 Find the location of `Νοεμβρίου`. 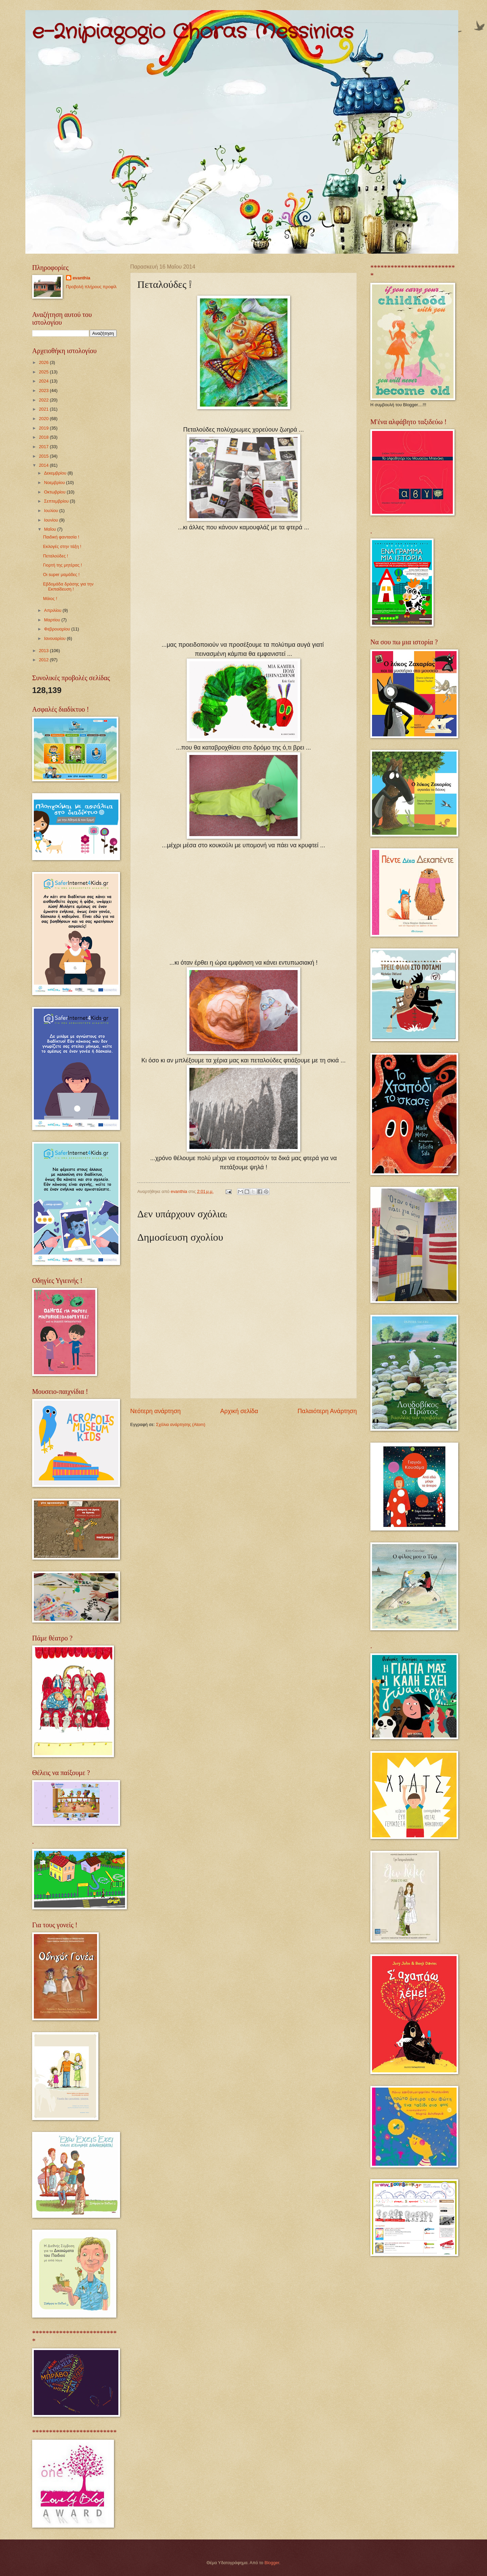

Νοεμβρίου is located at coordinates (55, 482).